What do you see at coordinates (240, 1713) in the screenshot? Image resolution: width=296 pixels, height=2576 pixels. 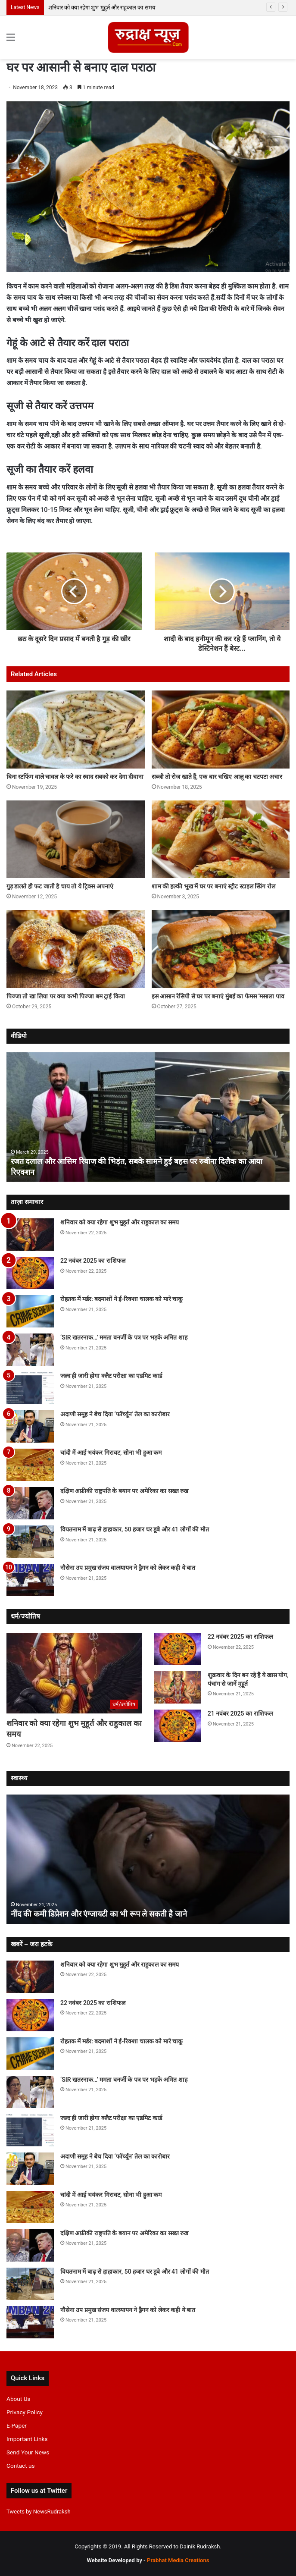 I see `21 नवंबर 2025 का राशिफल` at bounding box center [240, 1713].